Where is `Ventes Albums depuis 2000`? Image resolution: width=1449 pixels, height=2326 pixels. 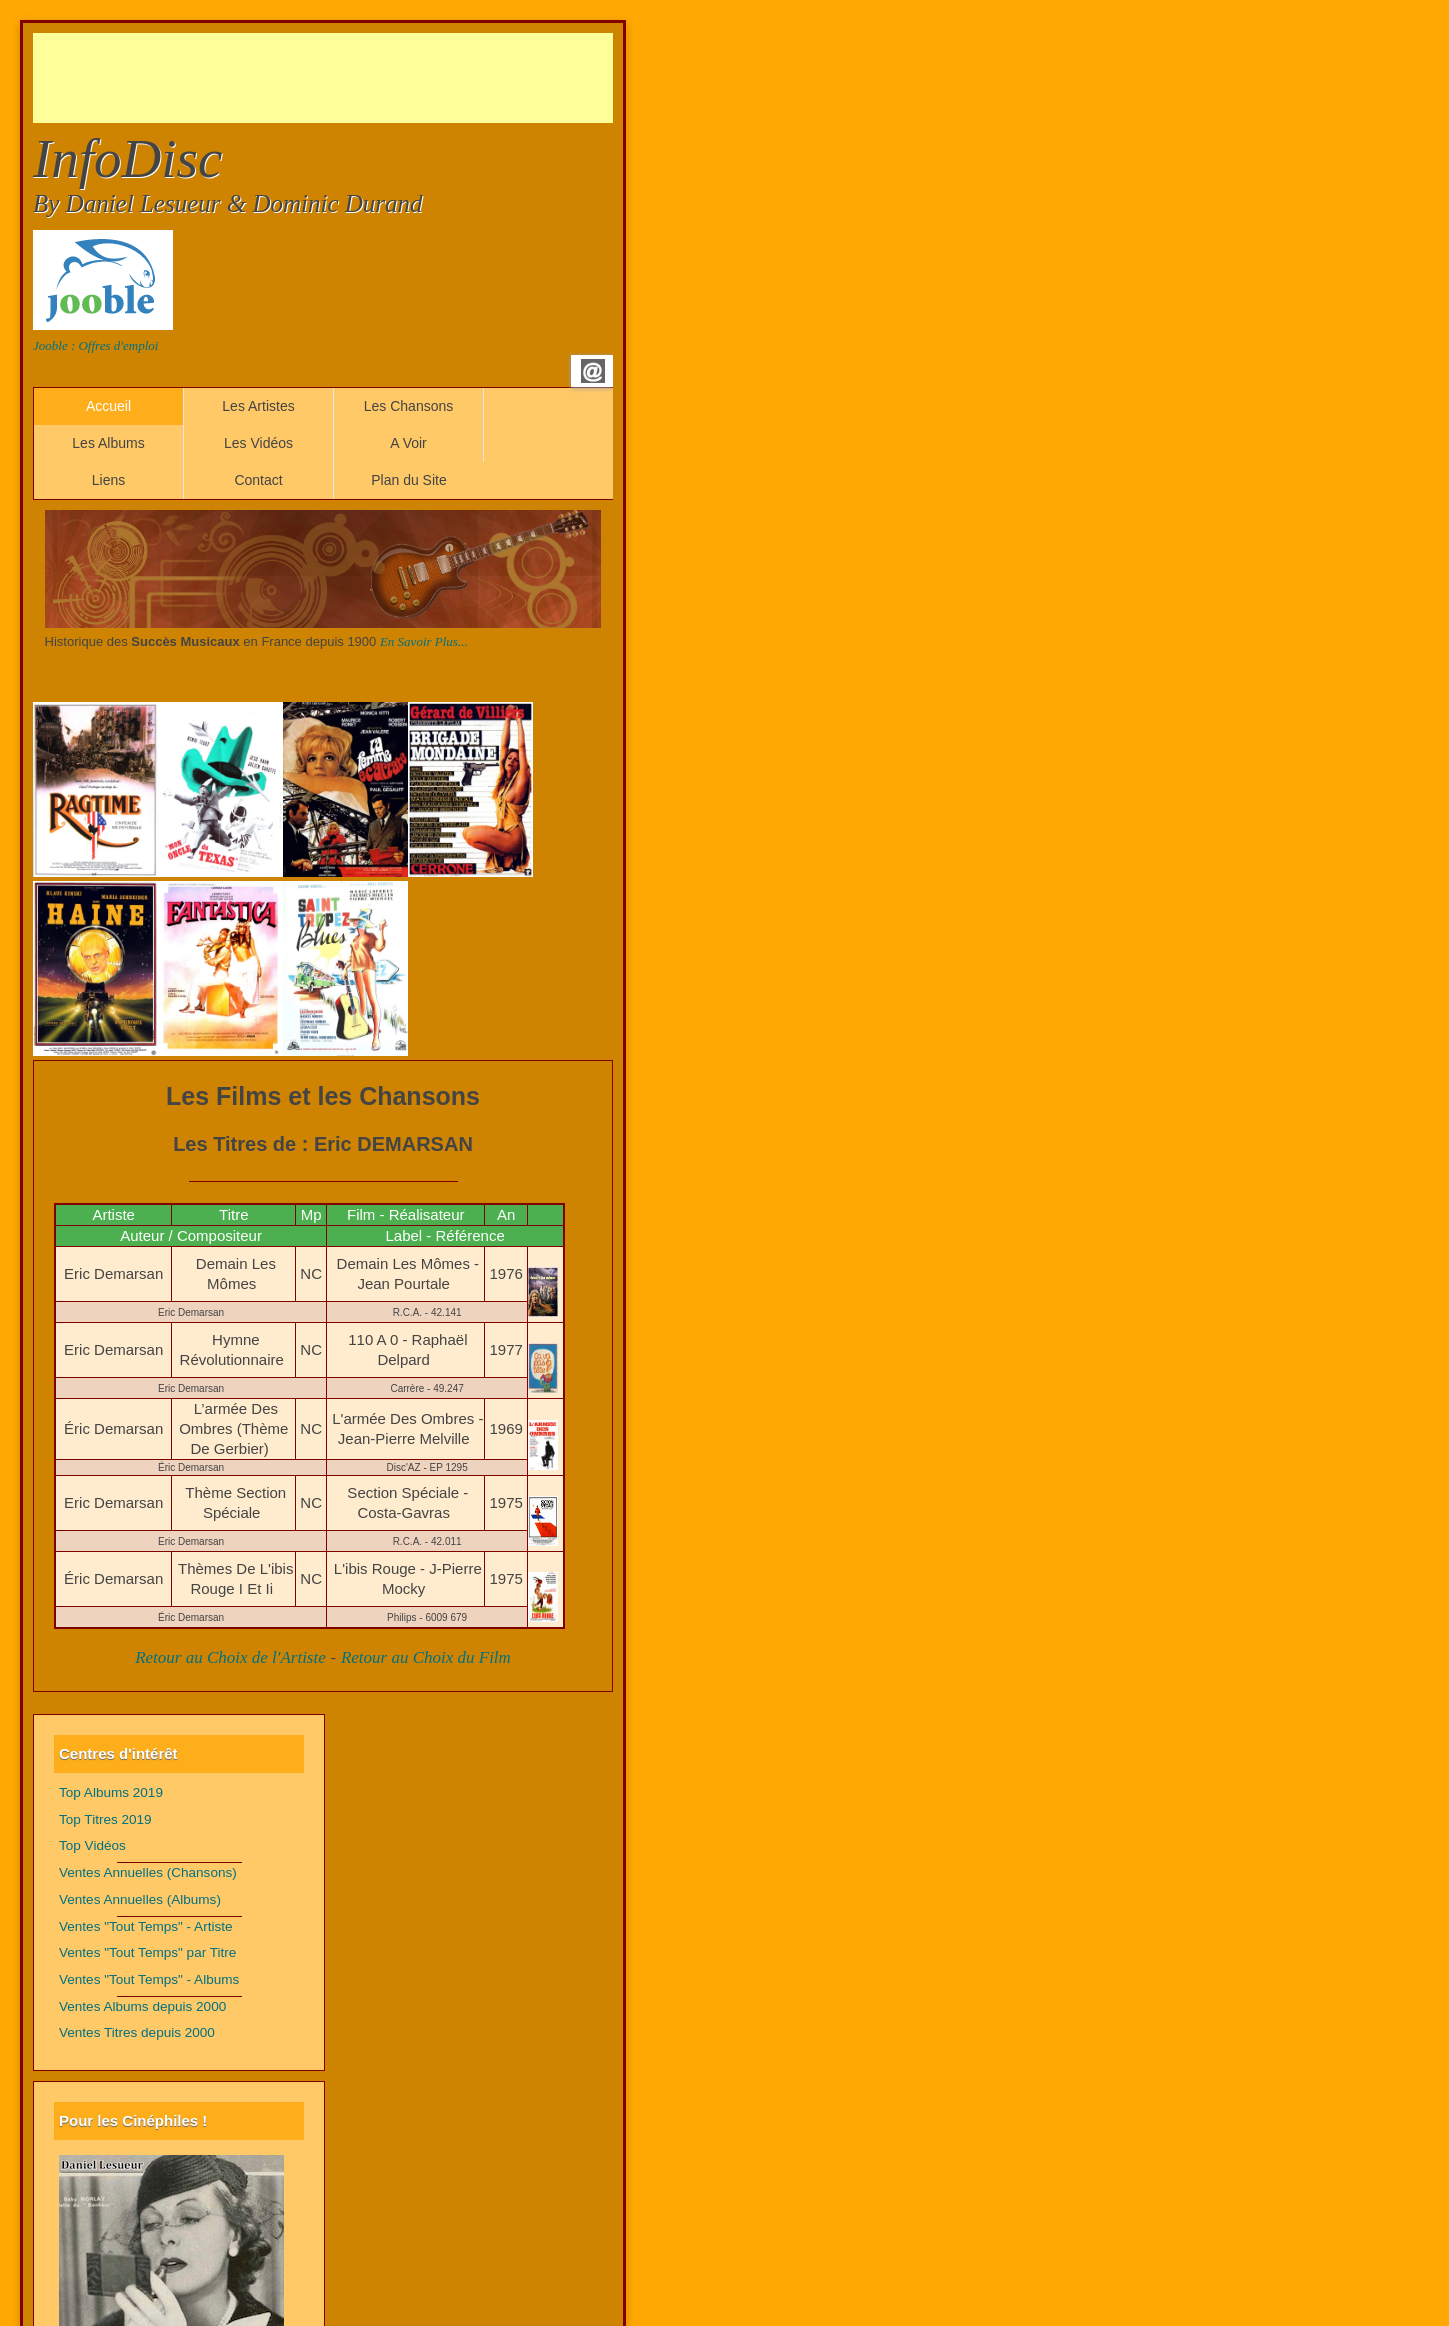 Ventes Albums depuis 2000 is located at coordinates (142, 2006).